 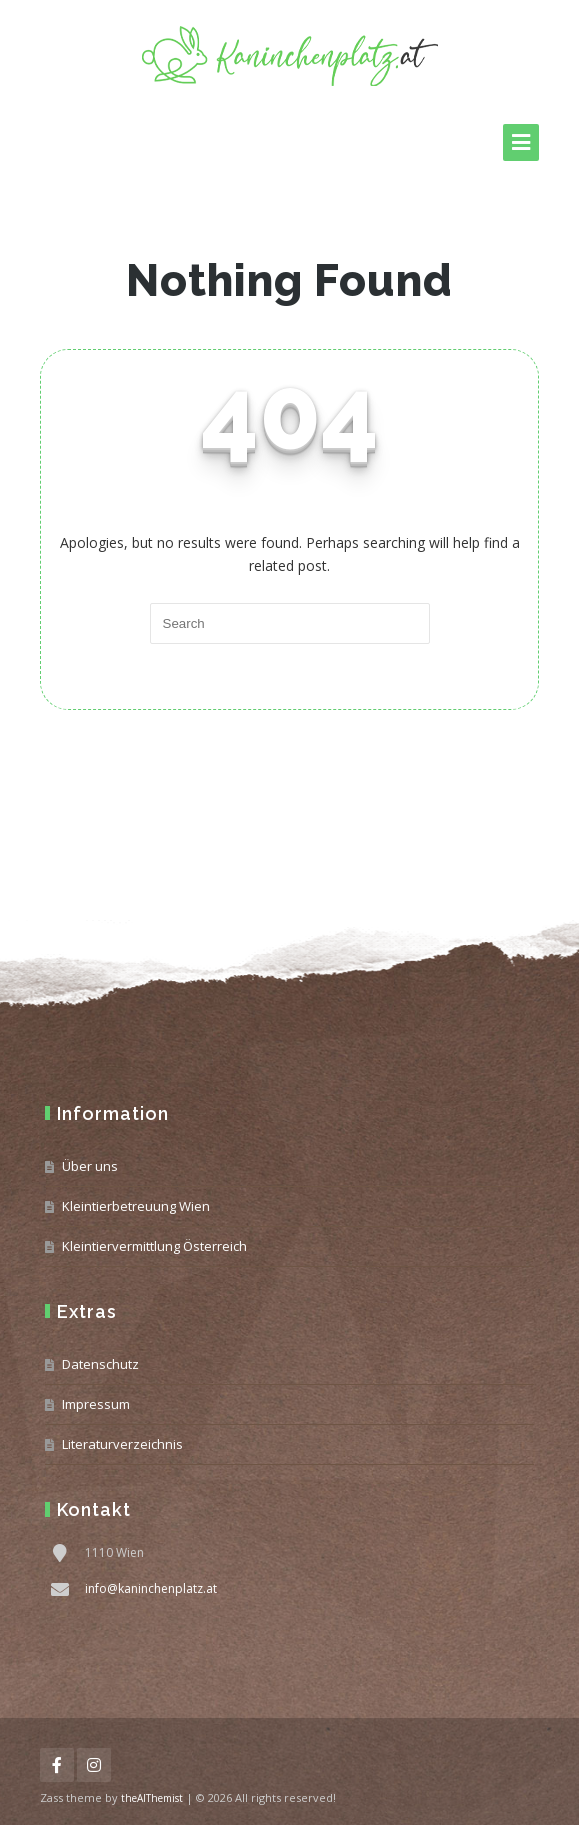 What do you see at coordinates (122, 1444) in the screenshot?
I see `Literaturverzeichnis` at bounding box center [122, 1444].